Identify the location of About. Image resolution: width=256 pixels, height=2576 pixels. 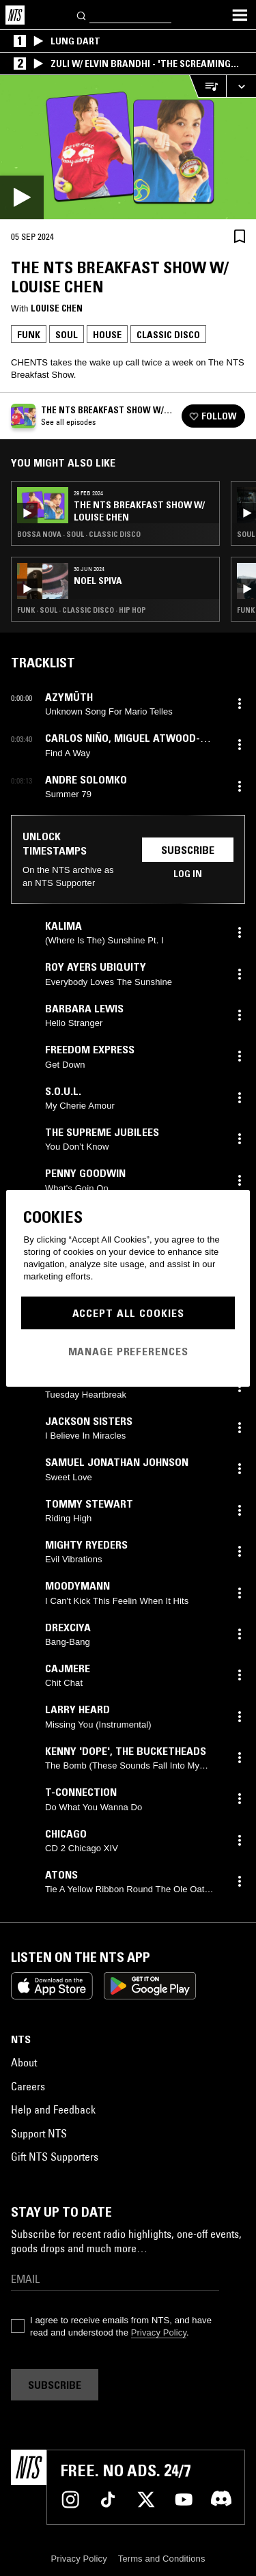
(24, 2062).